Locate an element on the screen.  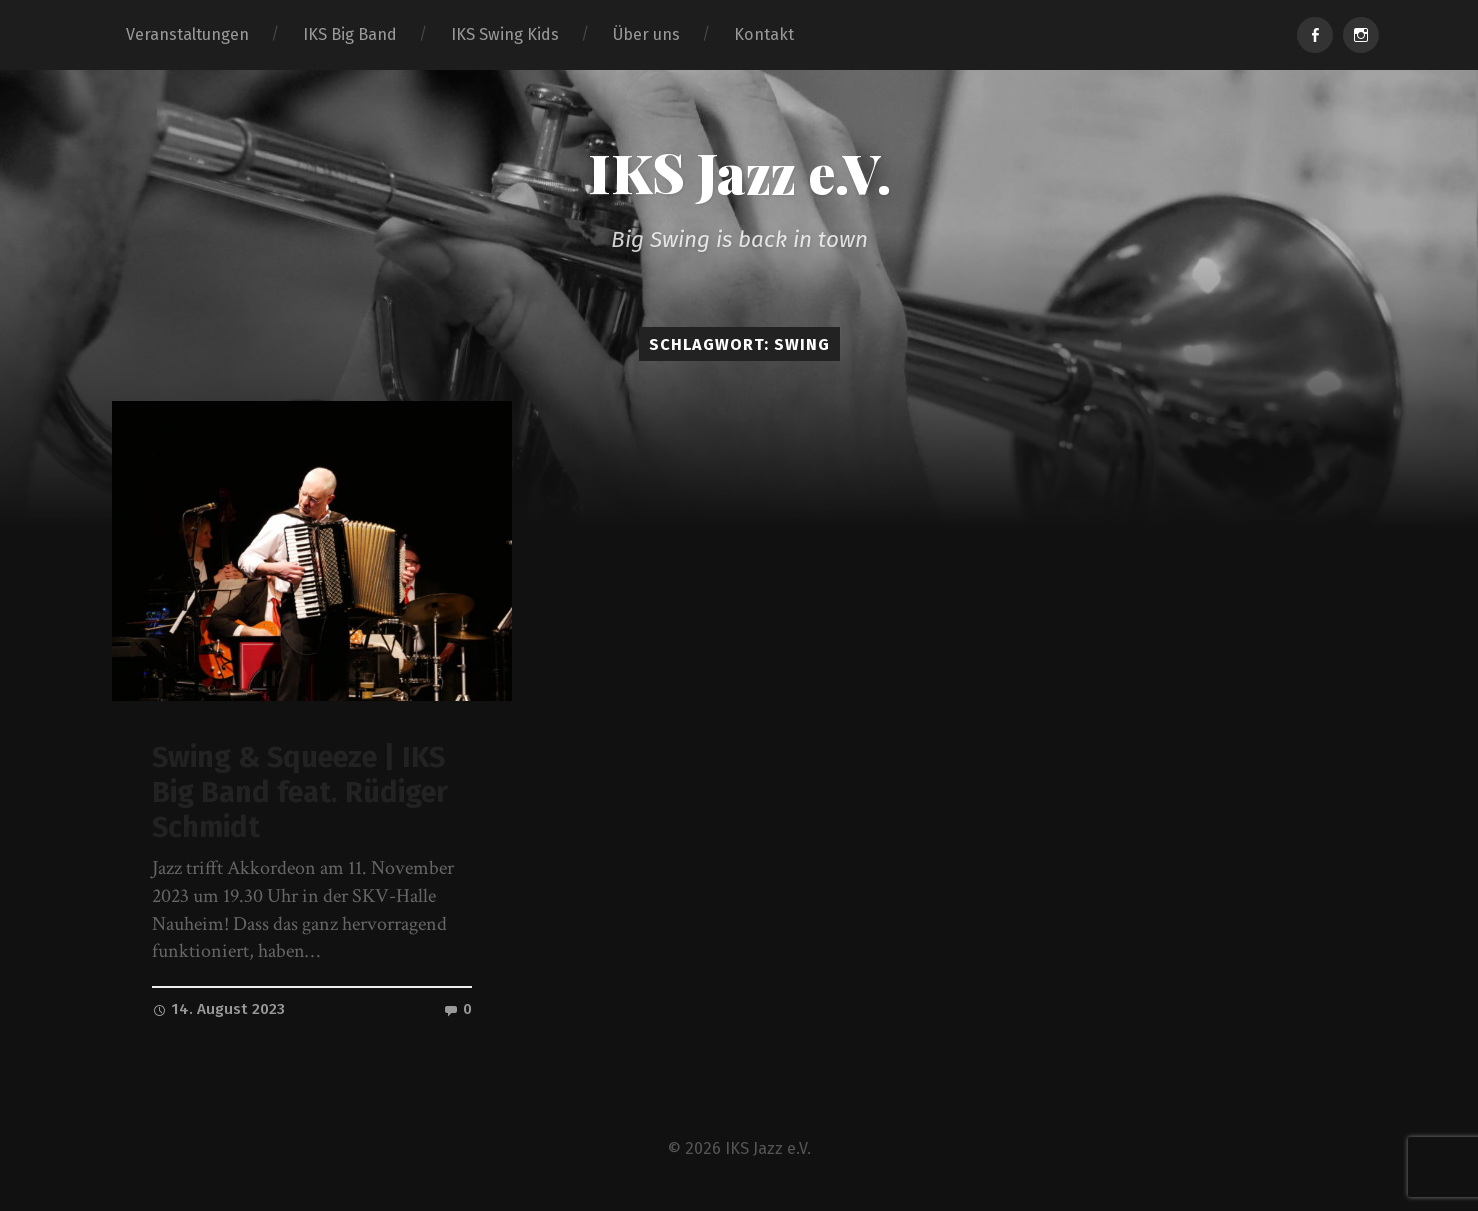
14. August 2023 is located at coordinates (218, 1009).